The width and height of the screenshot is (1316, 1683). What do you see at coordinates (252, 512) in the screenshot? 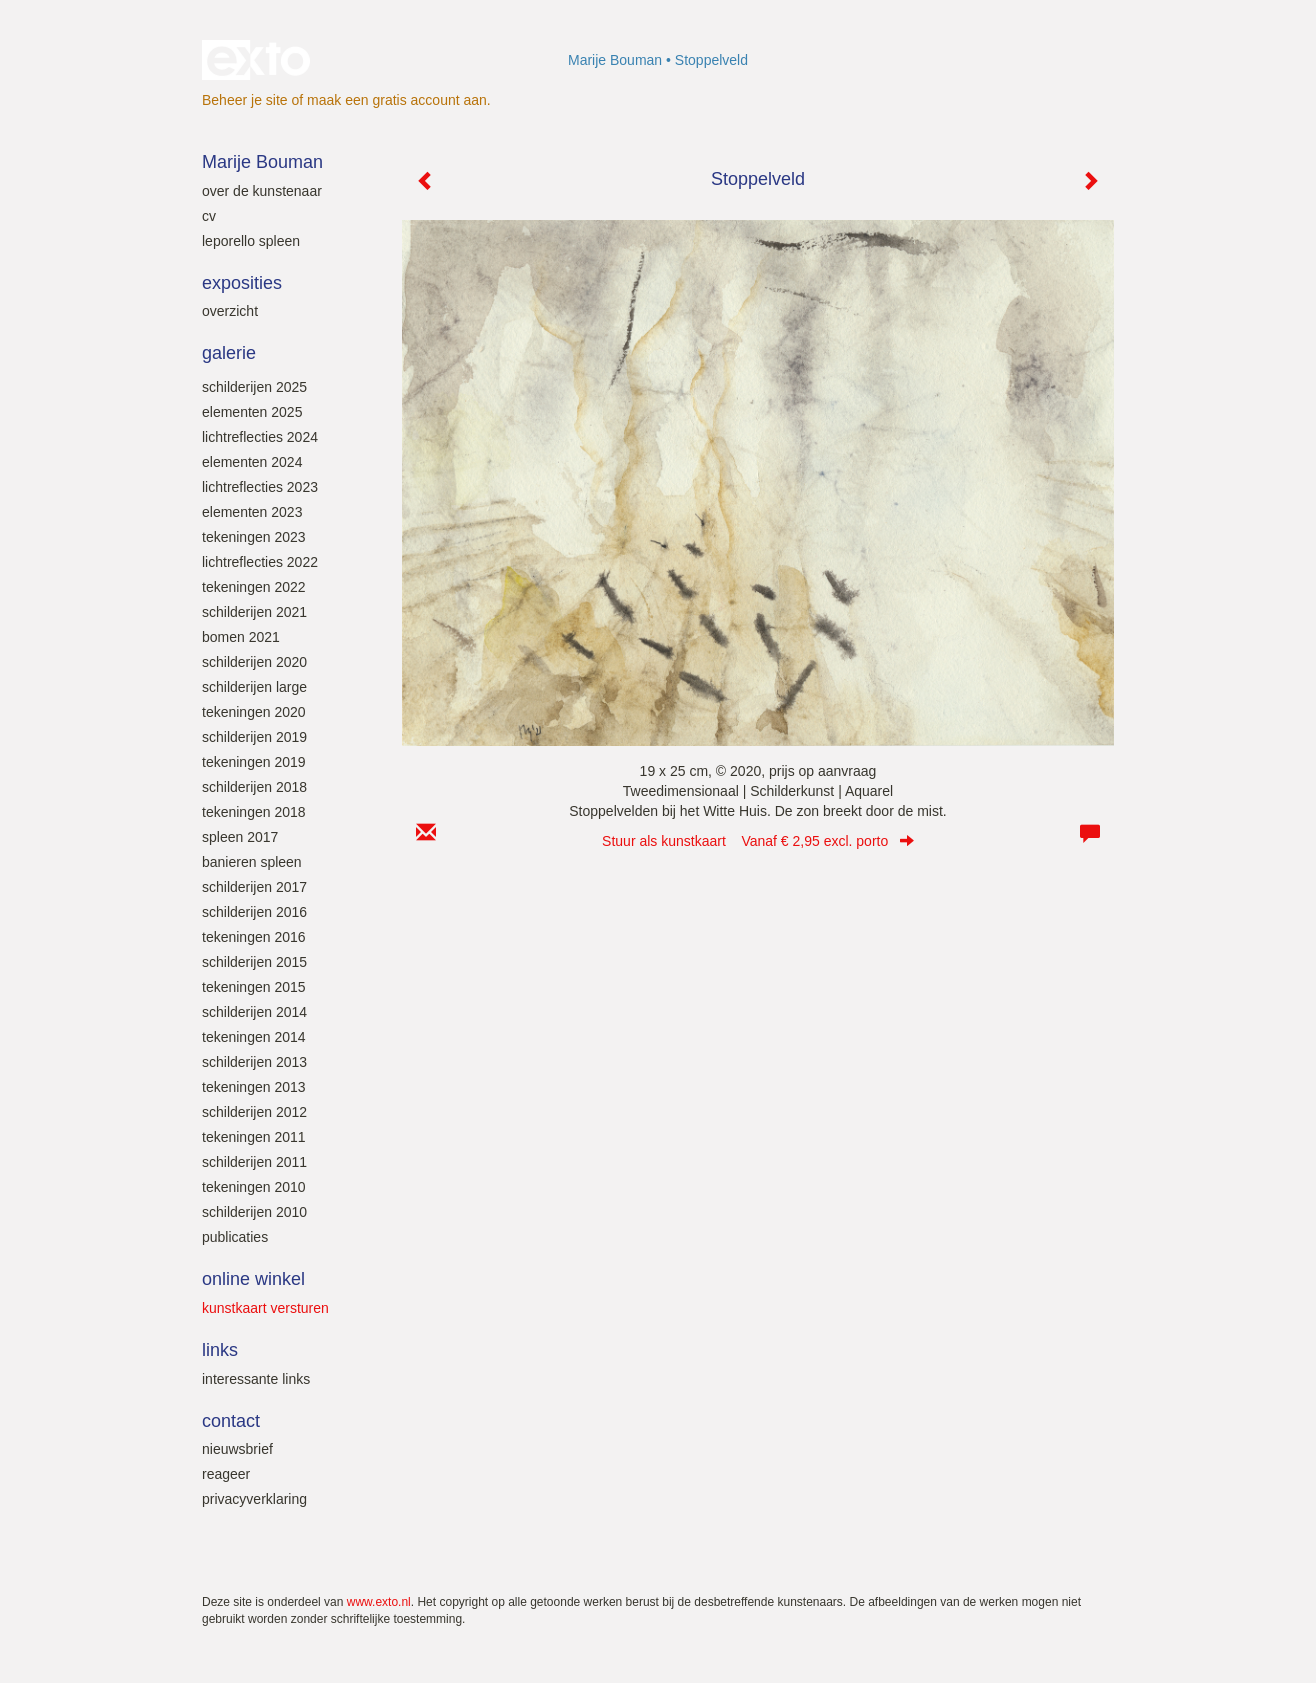
I see `elementen 2023` at bounding box center [252, 512].